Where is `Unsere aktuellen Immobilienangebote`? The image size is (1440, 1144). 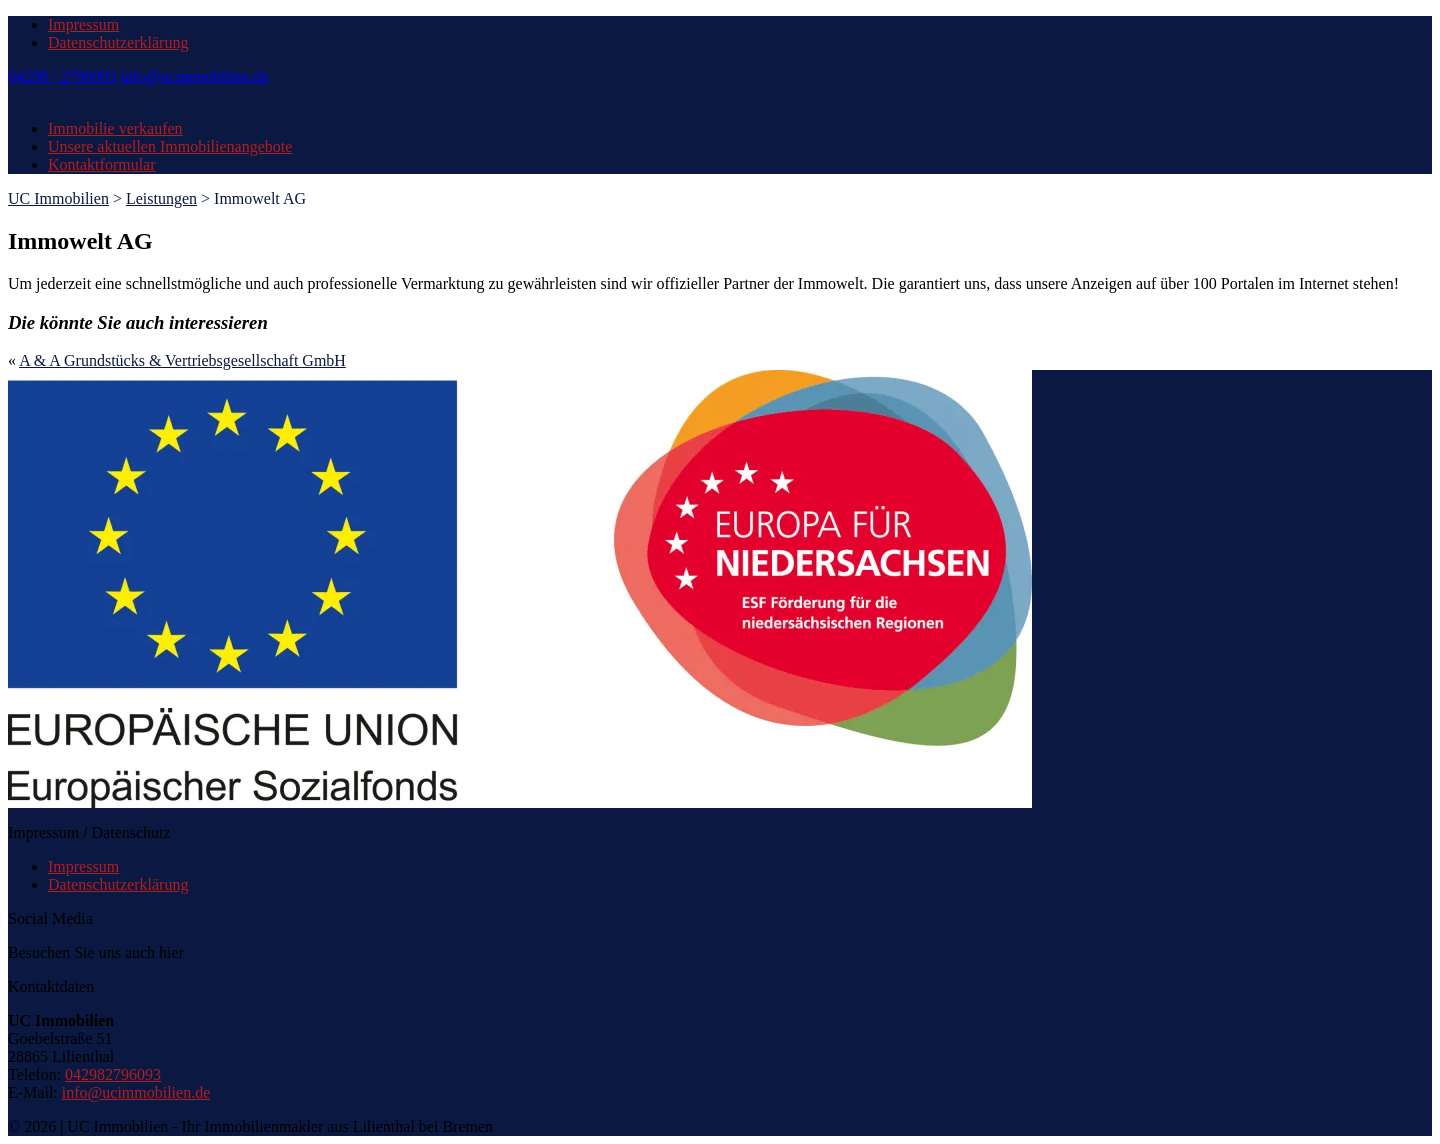 Unsere aktuellen Immobilienangebote is located at coordinates (170, 146).